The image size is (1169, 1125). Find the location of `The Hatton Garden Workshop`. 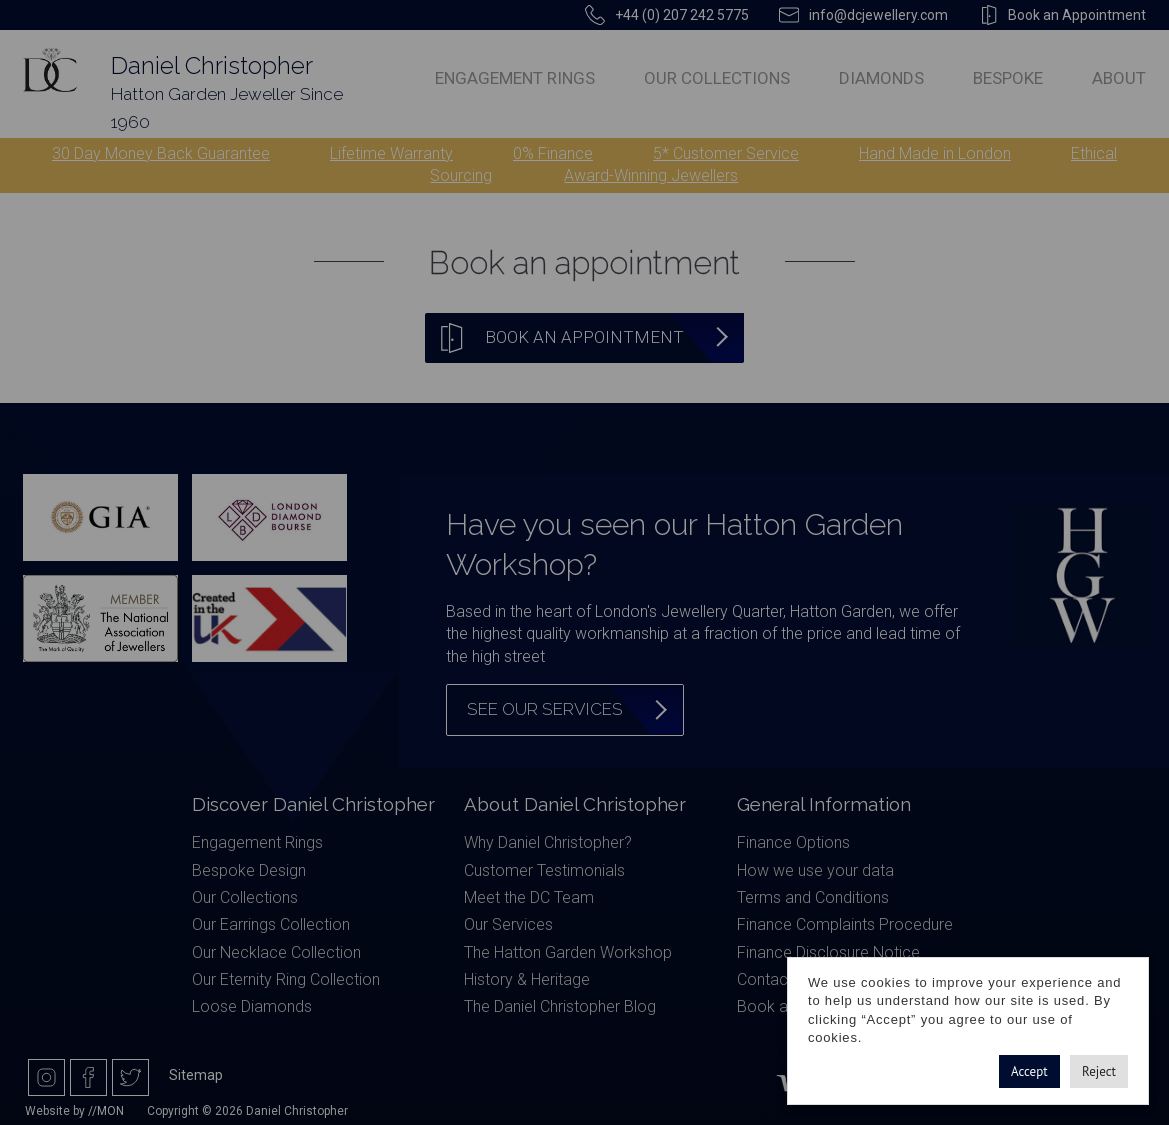

The Hatton Garden Workshop is located at coordinates (568, 952).